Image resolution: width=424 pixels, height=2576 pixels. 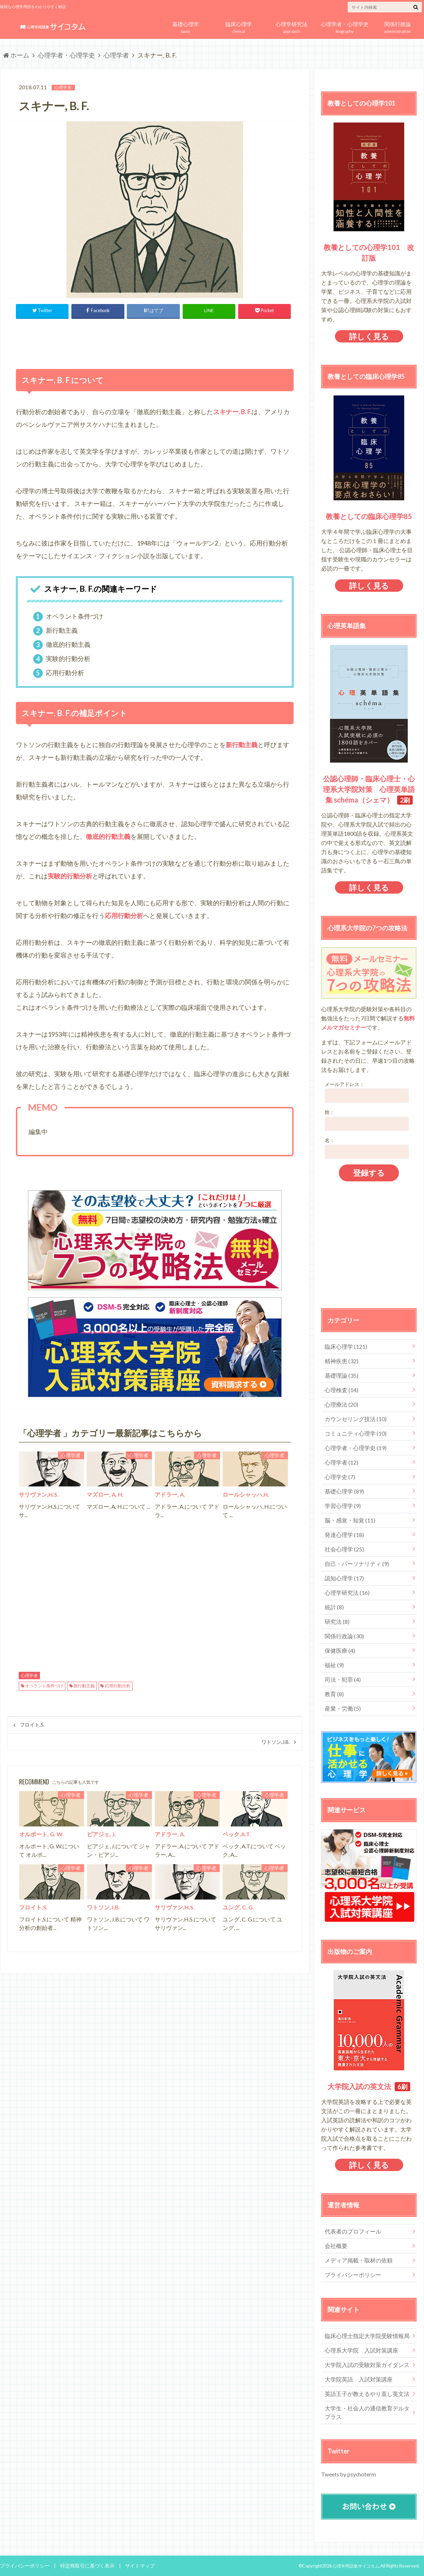 What do you see at coordinates (334, 1607) in the screenshot?
I see `統計` at bounding box center [334, 1607].